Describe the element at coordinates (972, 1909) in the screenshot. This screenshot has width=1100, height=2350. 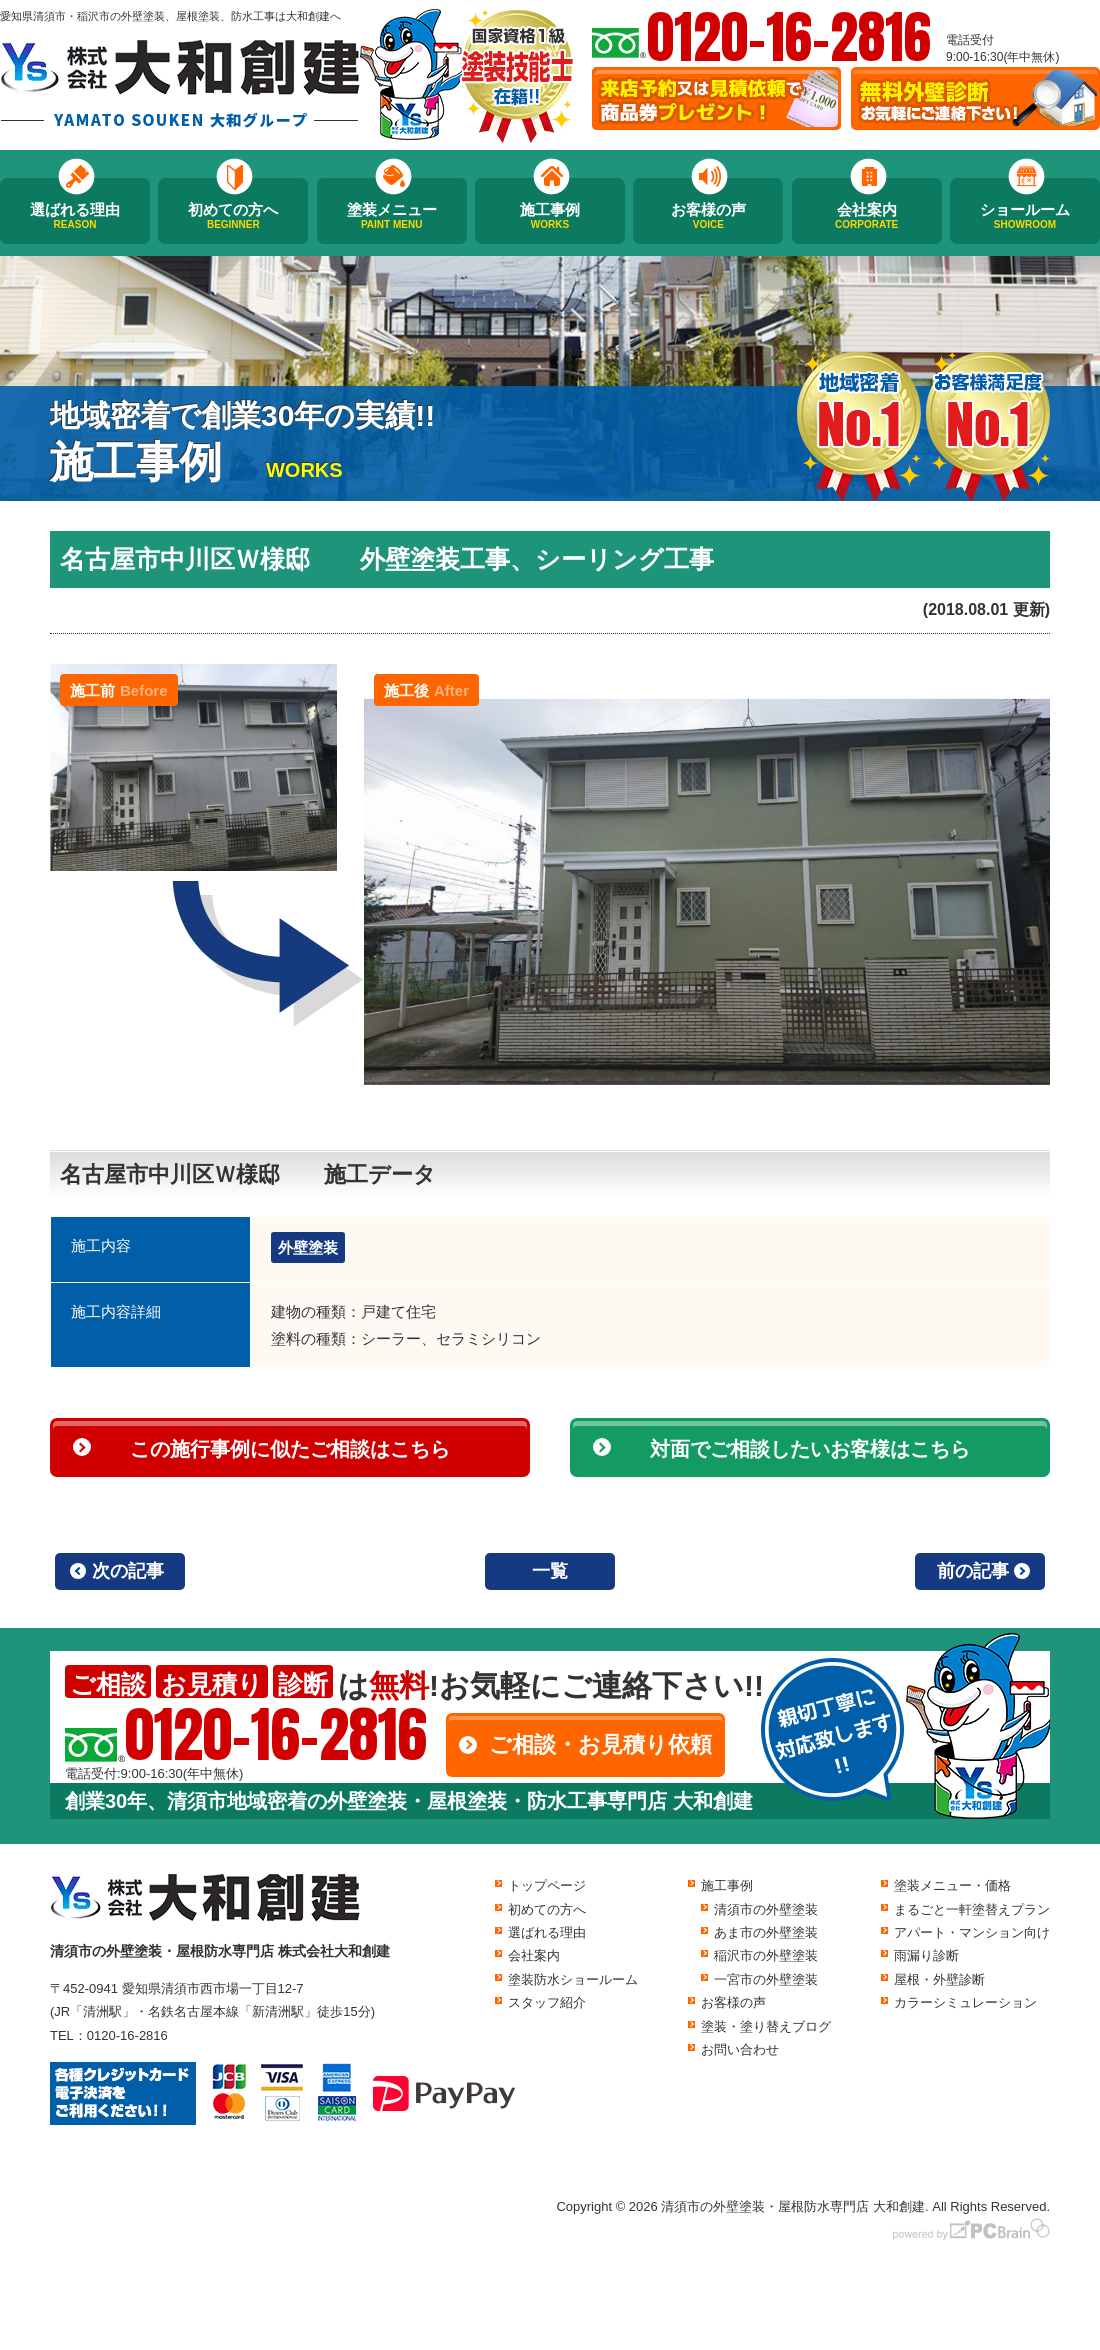
I see `まるごと一軒塗替えプラン` at that location.